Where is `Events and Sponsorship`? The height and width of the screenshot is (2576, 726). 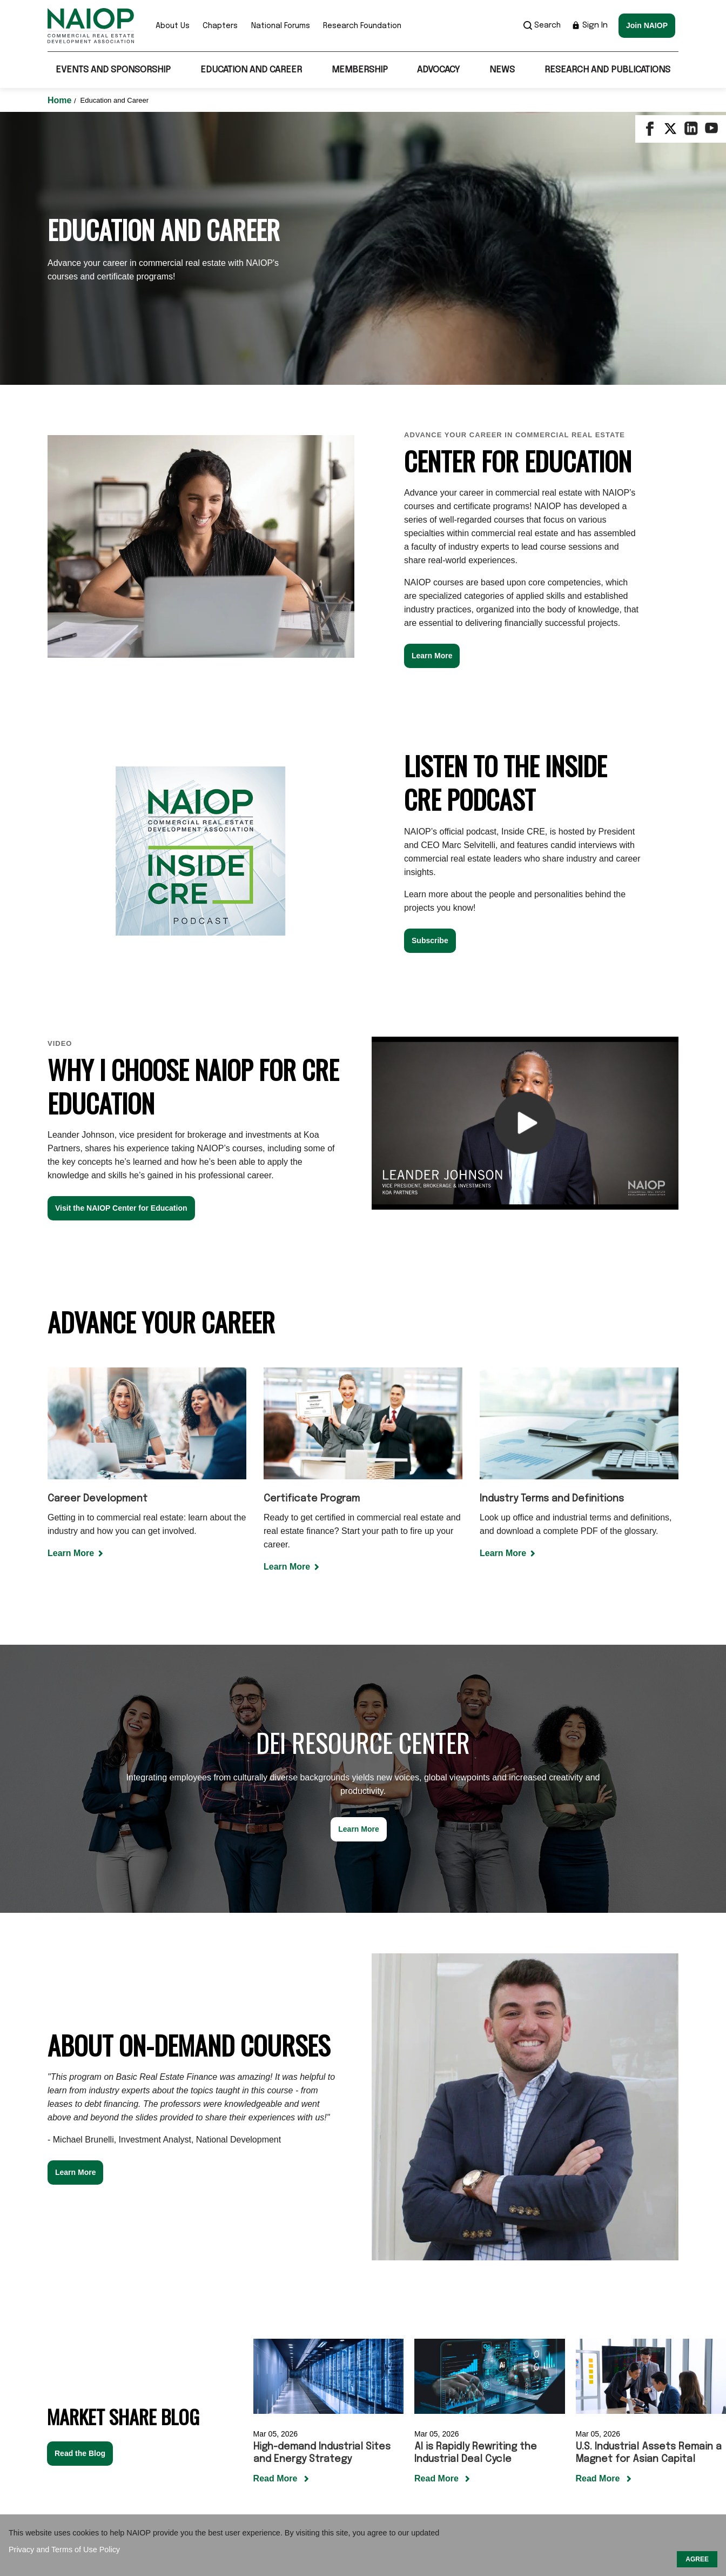 Events and Sponsorship is located at coordinates (113, 70).